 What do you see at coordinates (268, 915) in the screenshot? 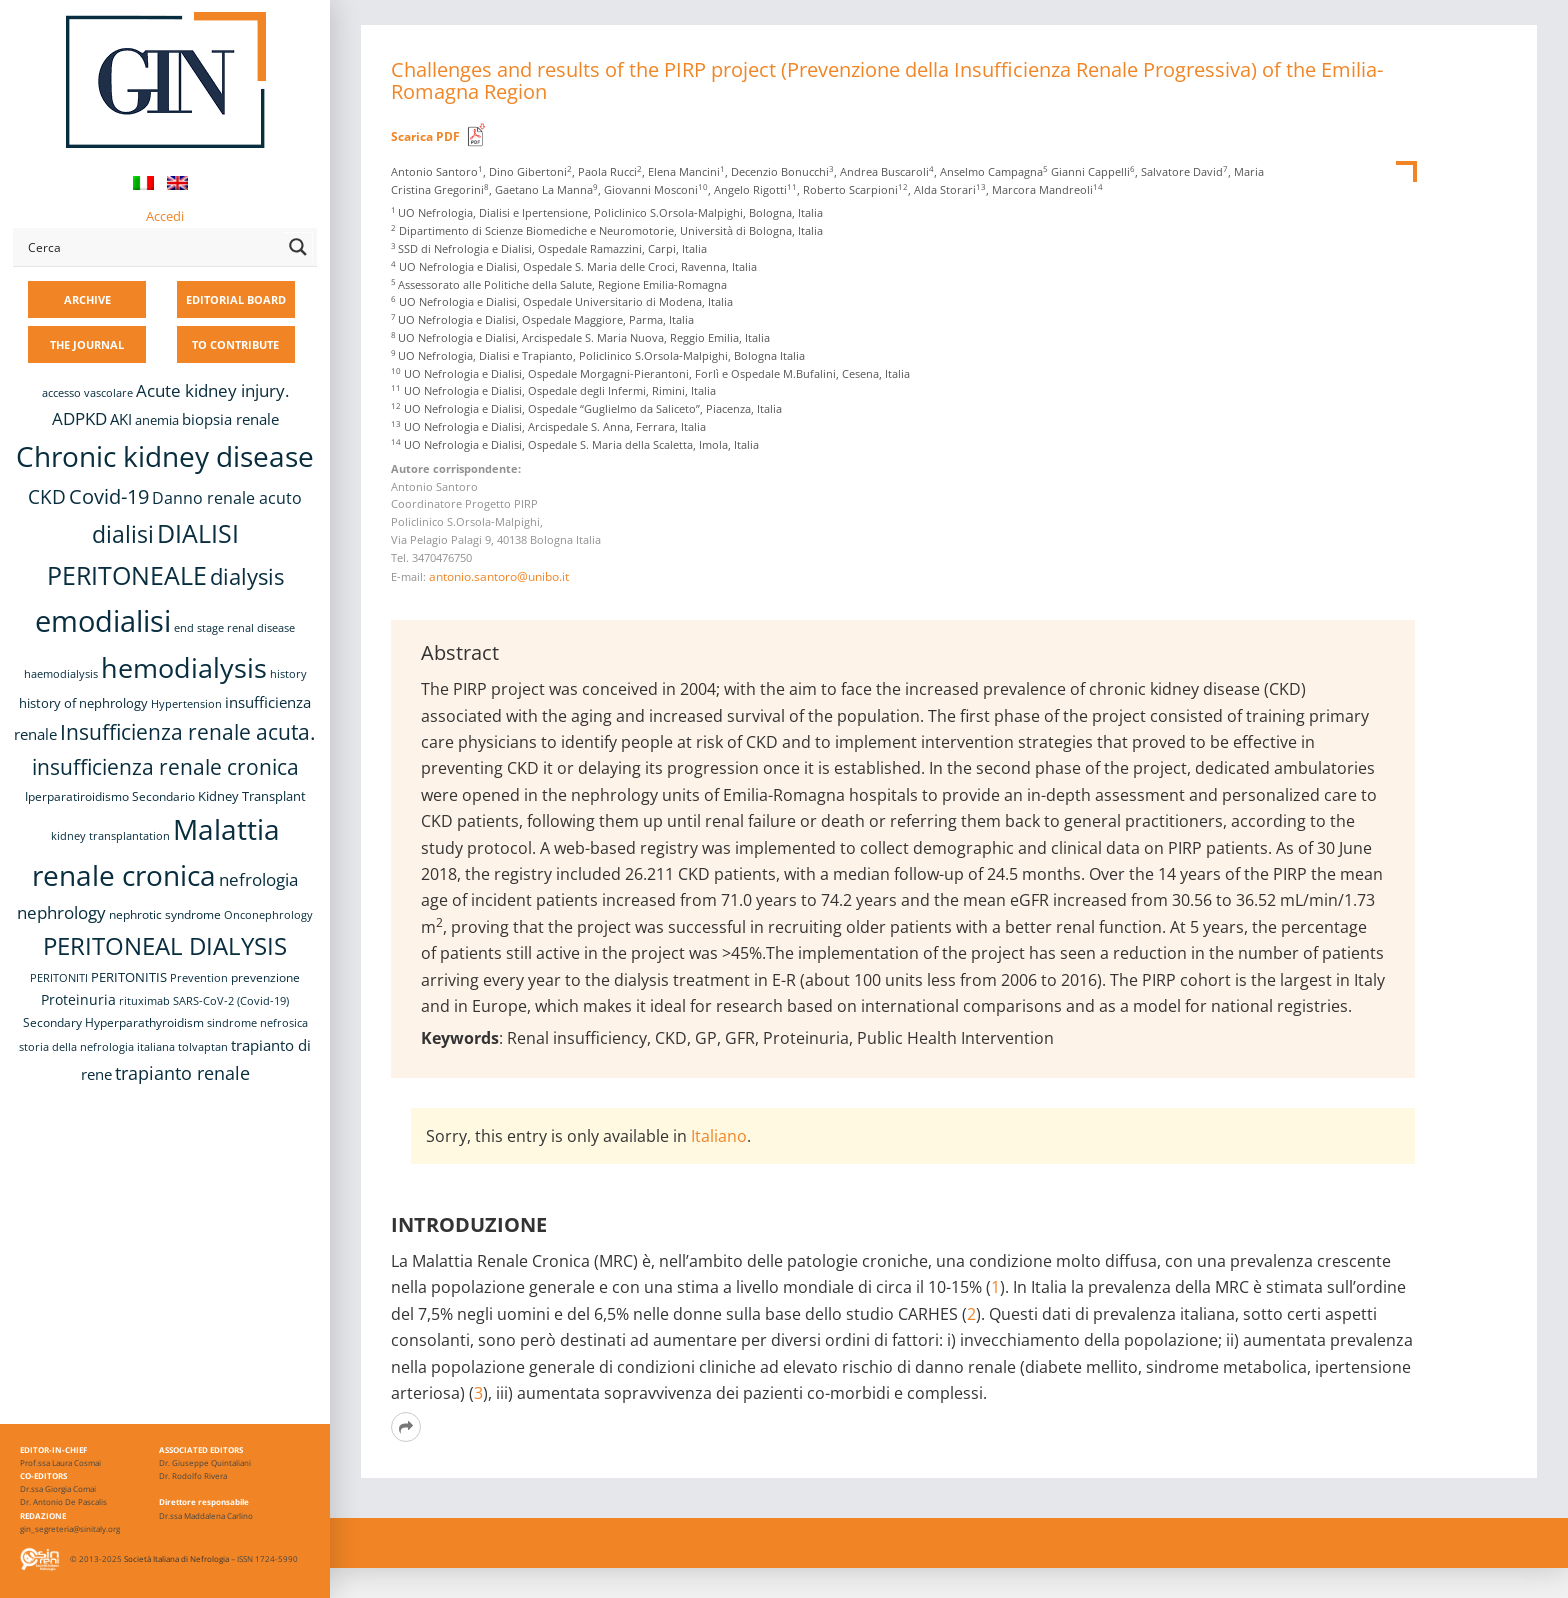
I see `Onconephrology [Onconephrology (8 items)]` at bounding box center [268, 915].